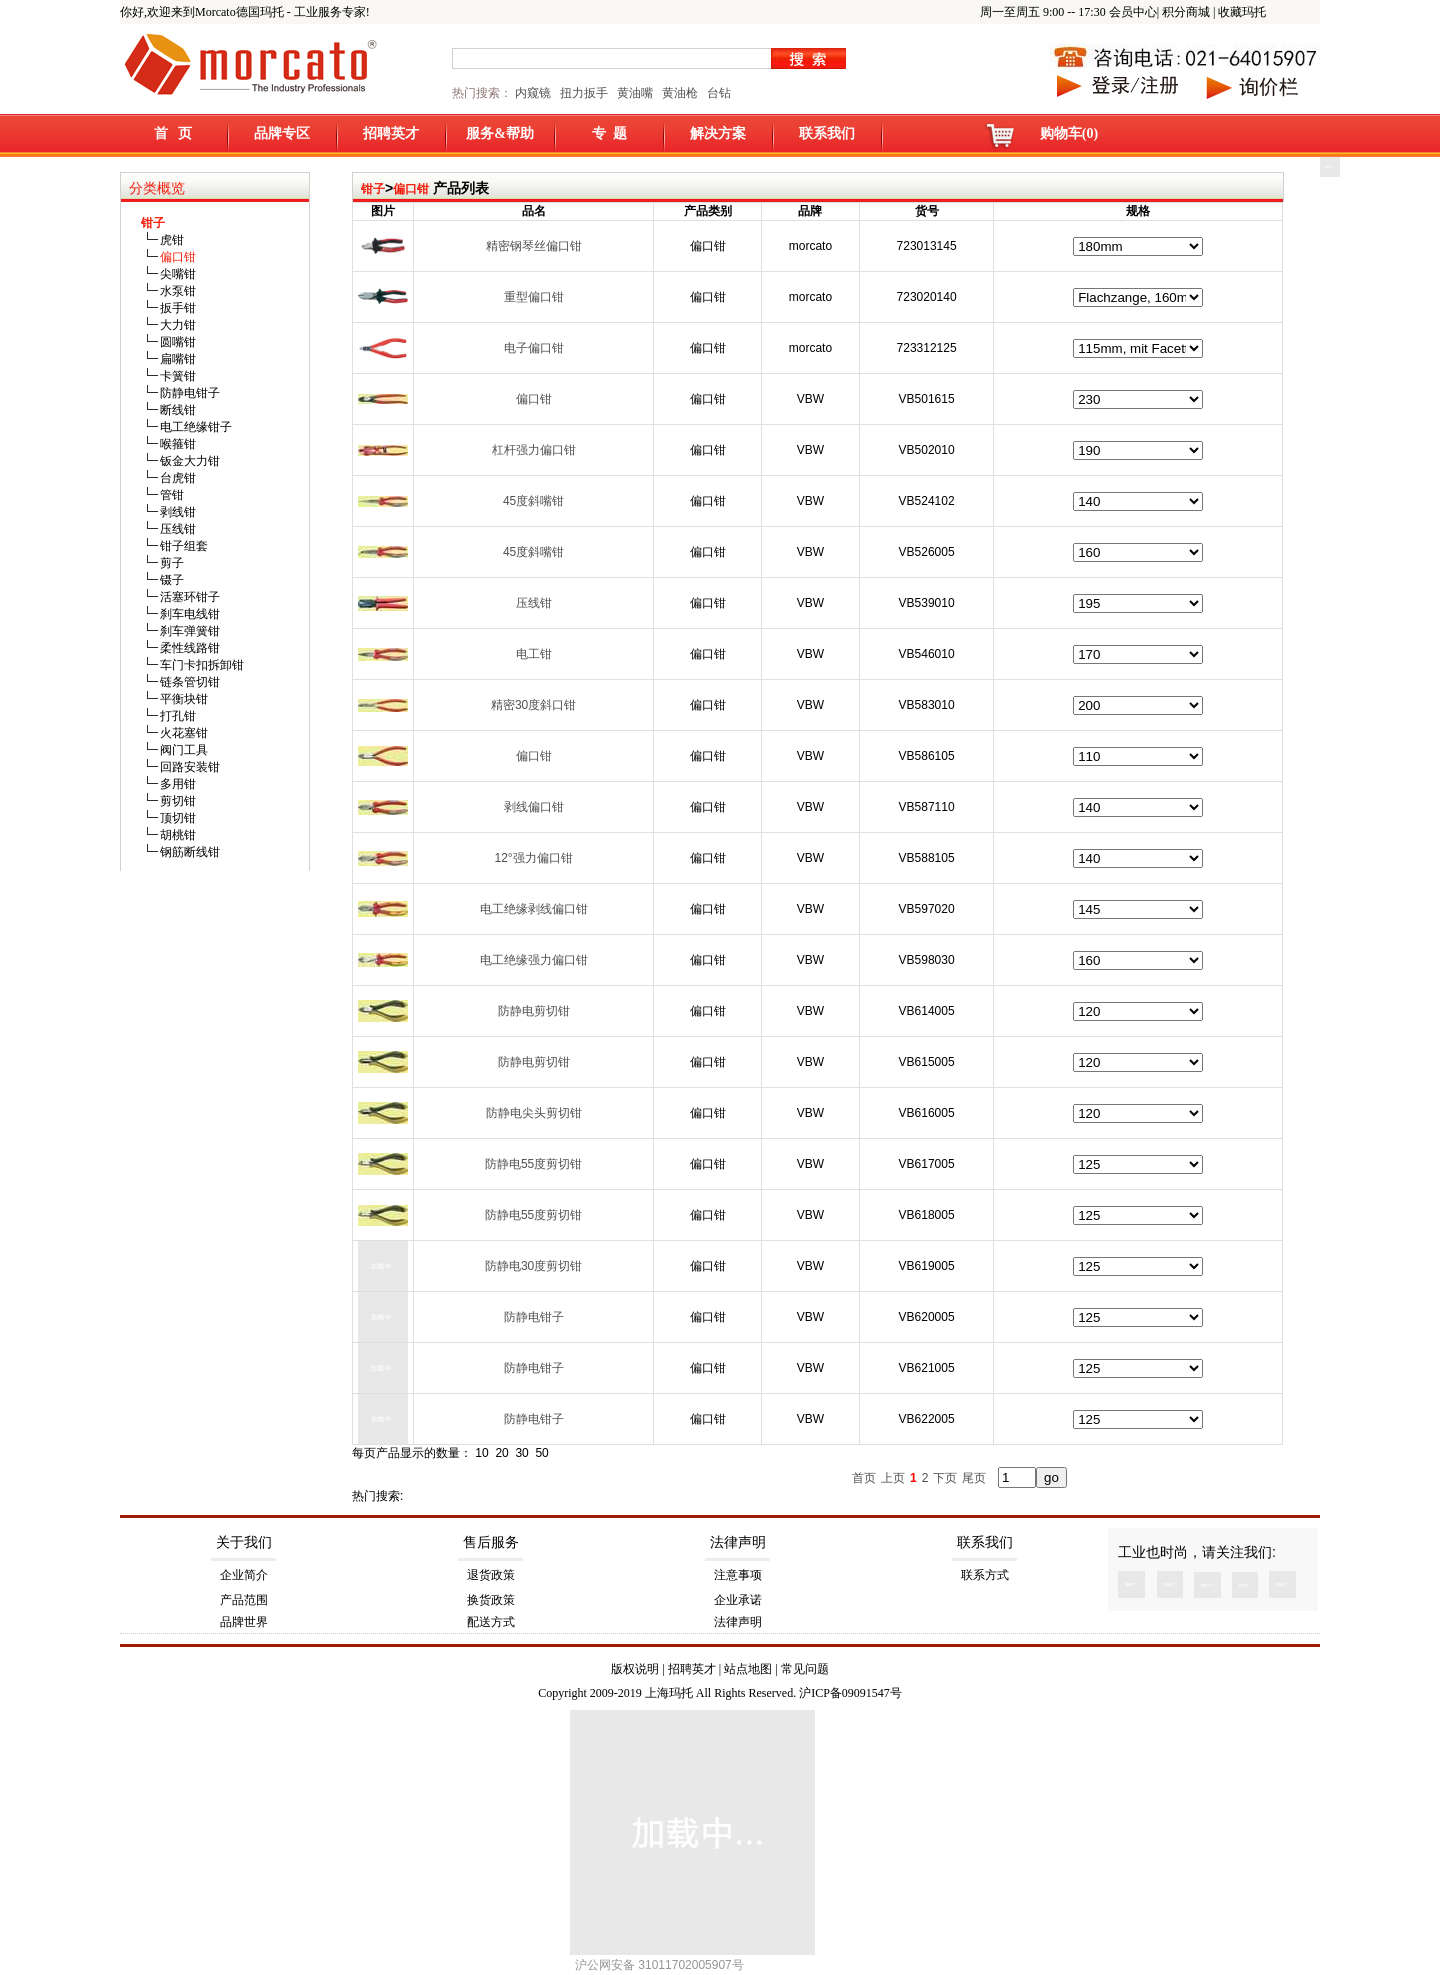 The width and height of the screenshot is (1440, 1975). What do you see at coordinates (173, 133) in the screenshot?
I see `首 页` at bounding box center [173, 133].